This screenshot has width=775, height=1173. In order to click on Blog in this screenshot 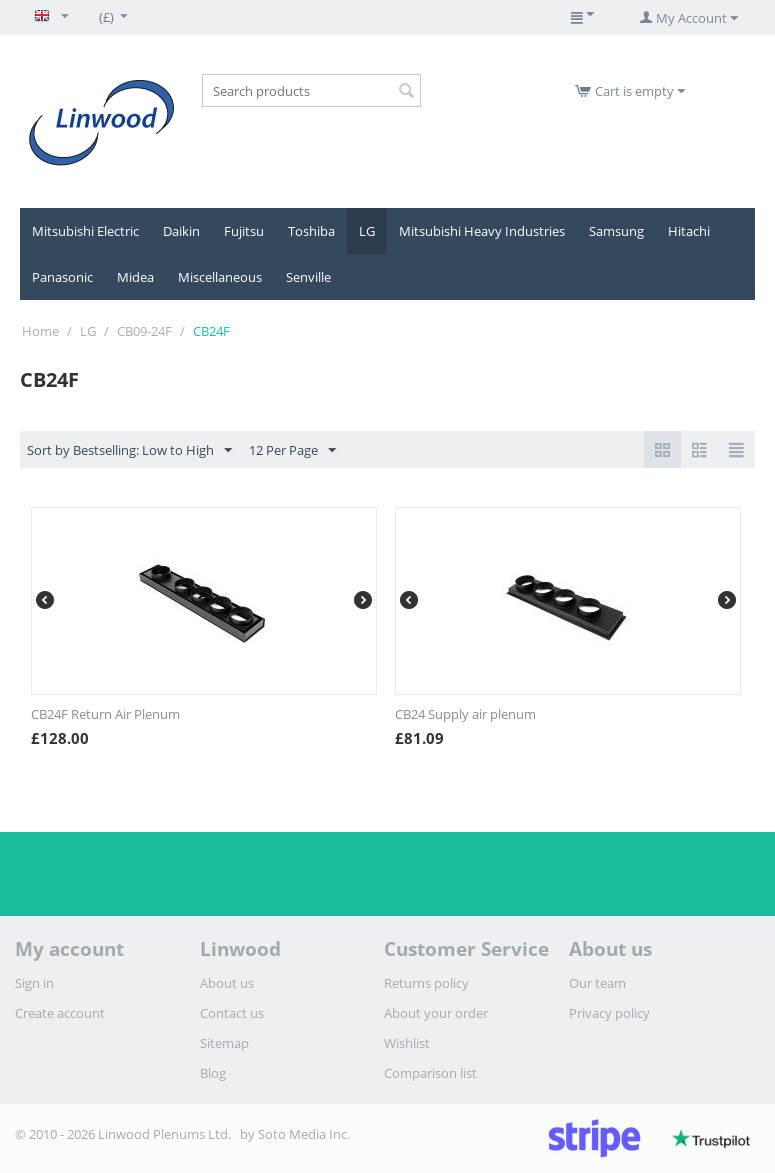, I will do `click(213, 1073)`.